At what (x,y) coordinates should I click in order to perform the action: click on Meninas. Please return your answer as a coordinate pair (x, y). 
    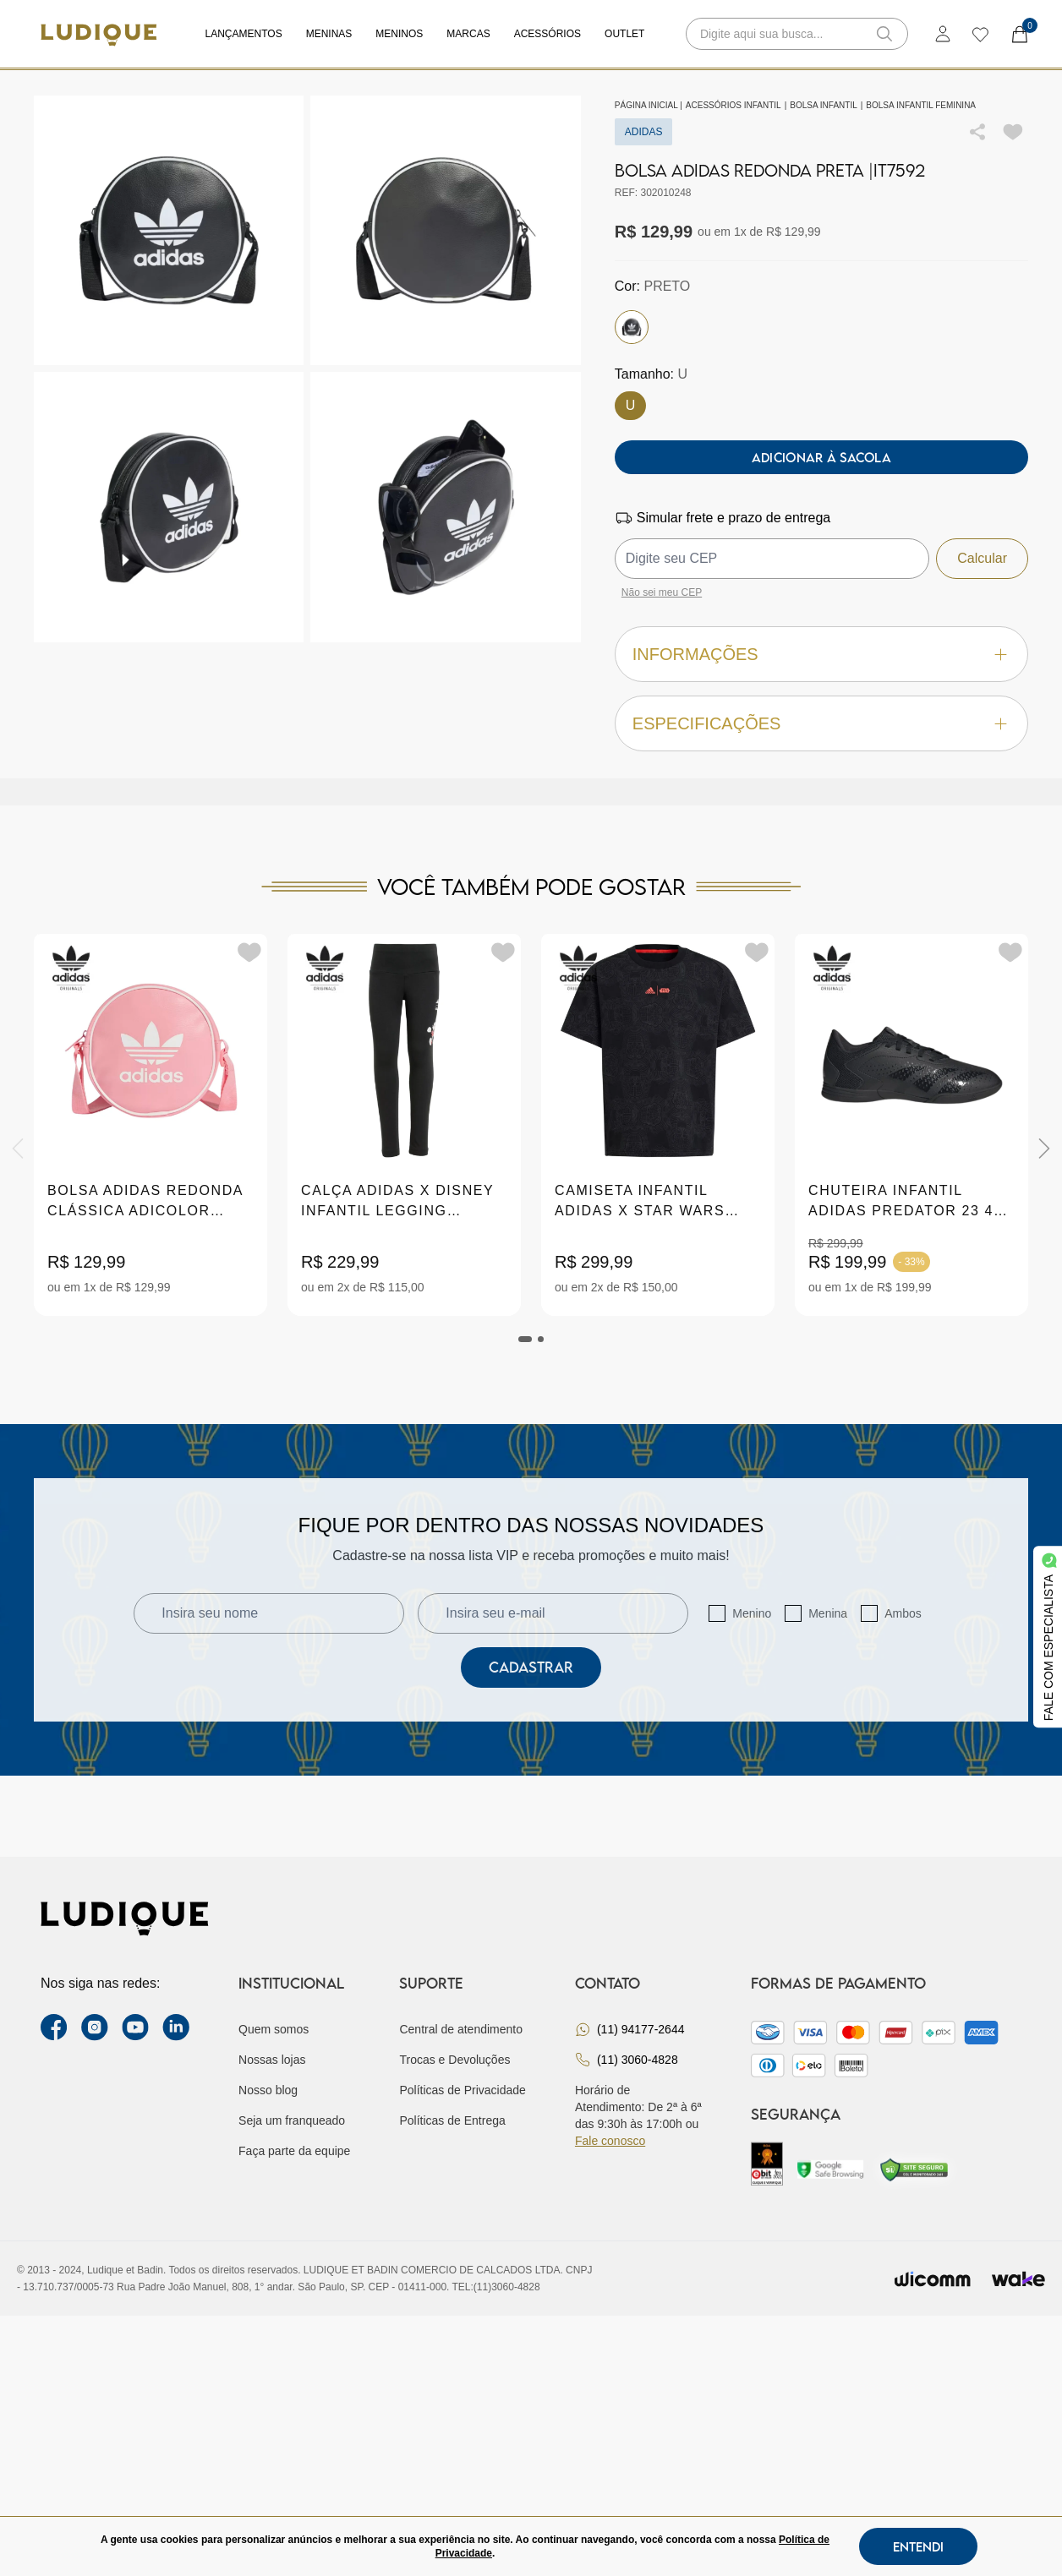
    Looking at the image, I should click on (329, 34).